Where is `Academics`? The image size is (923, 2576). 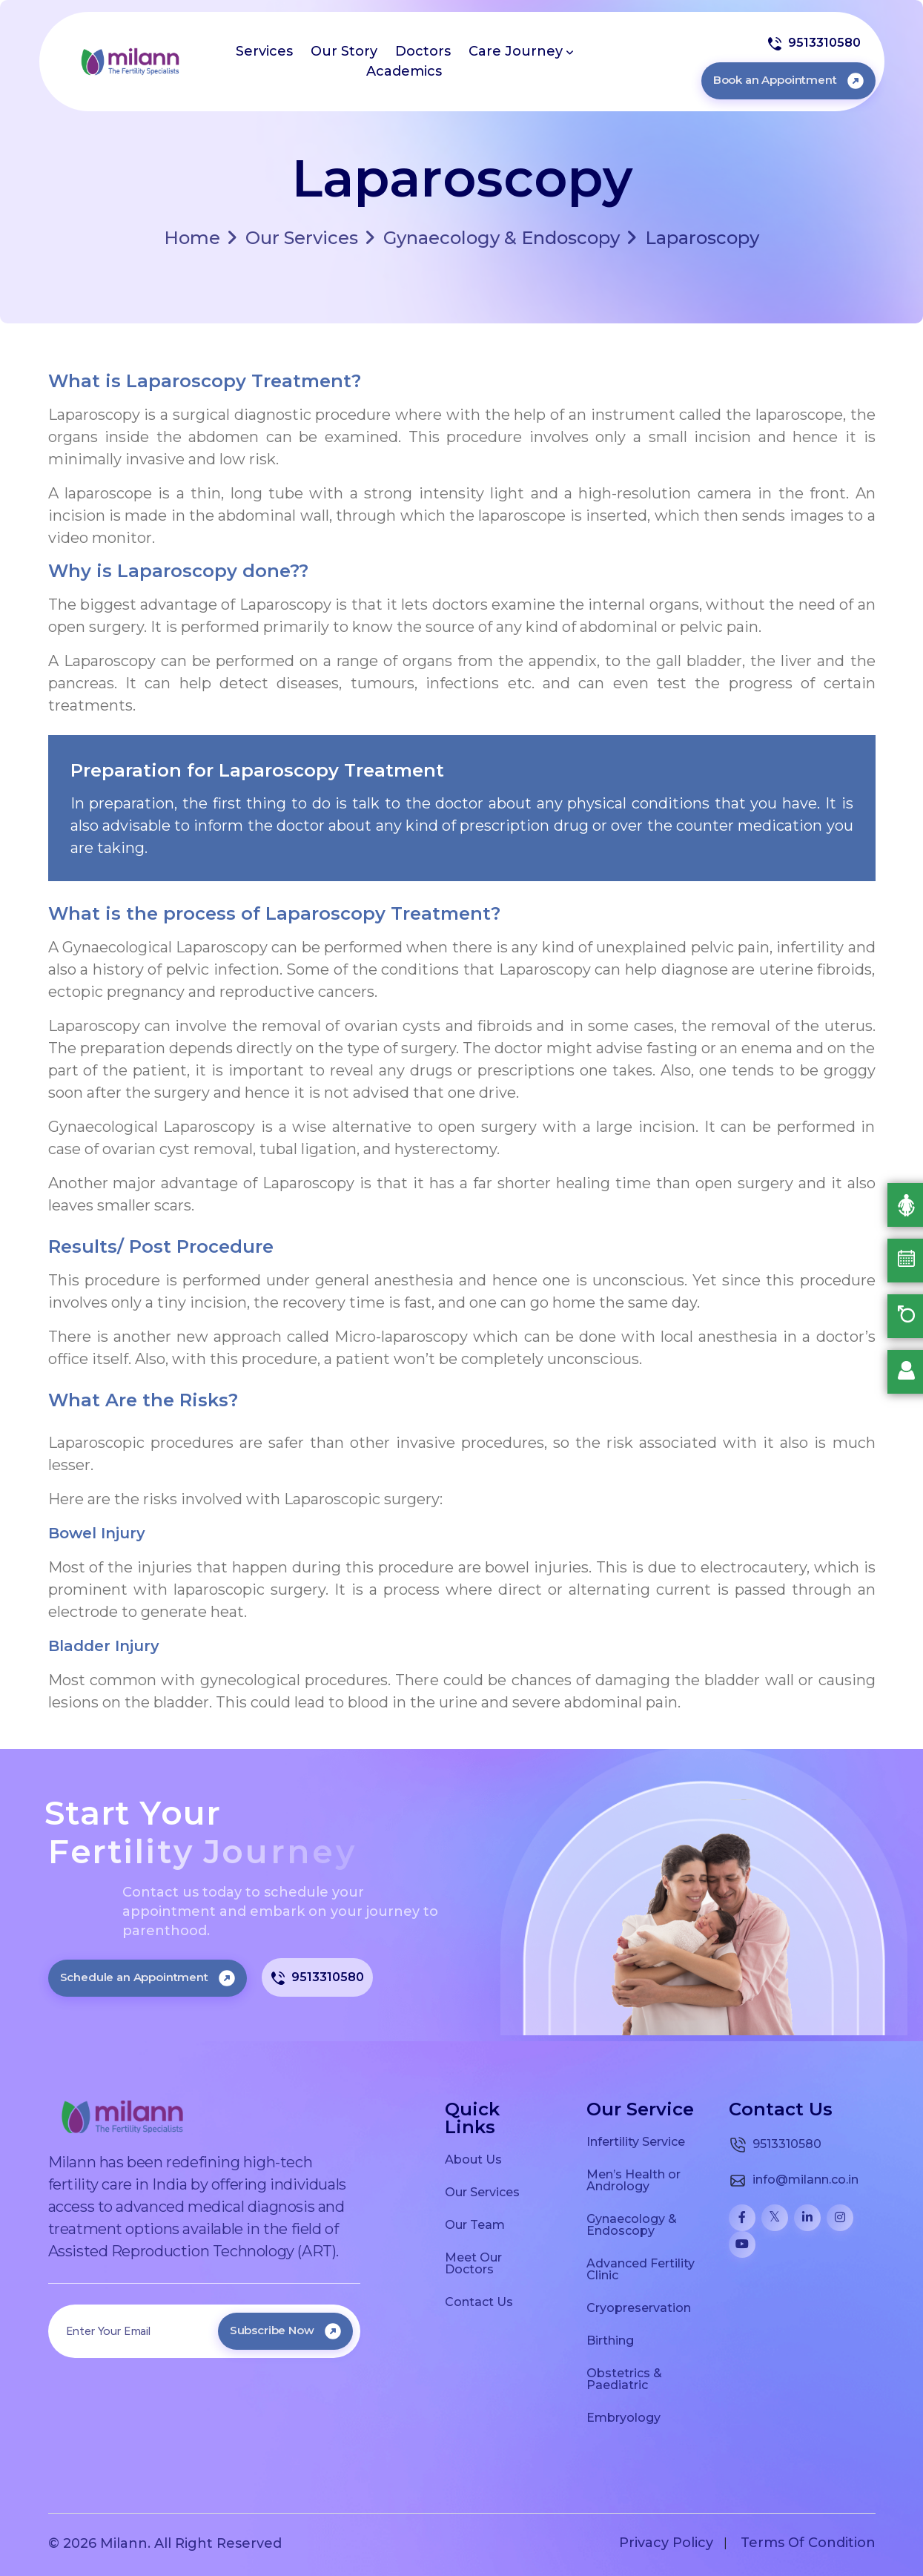 Academics is located at coordinates (404, 71).